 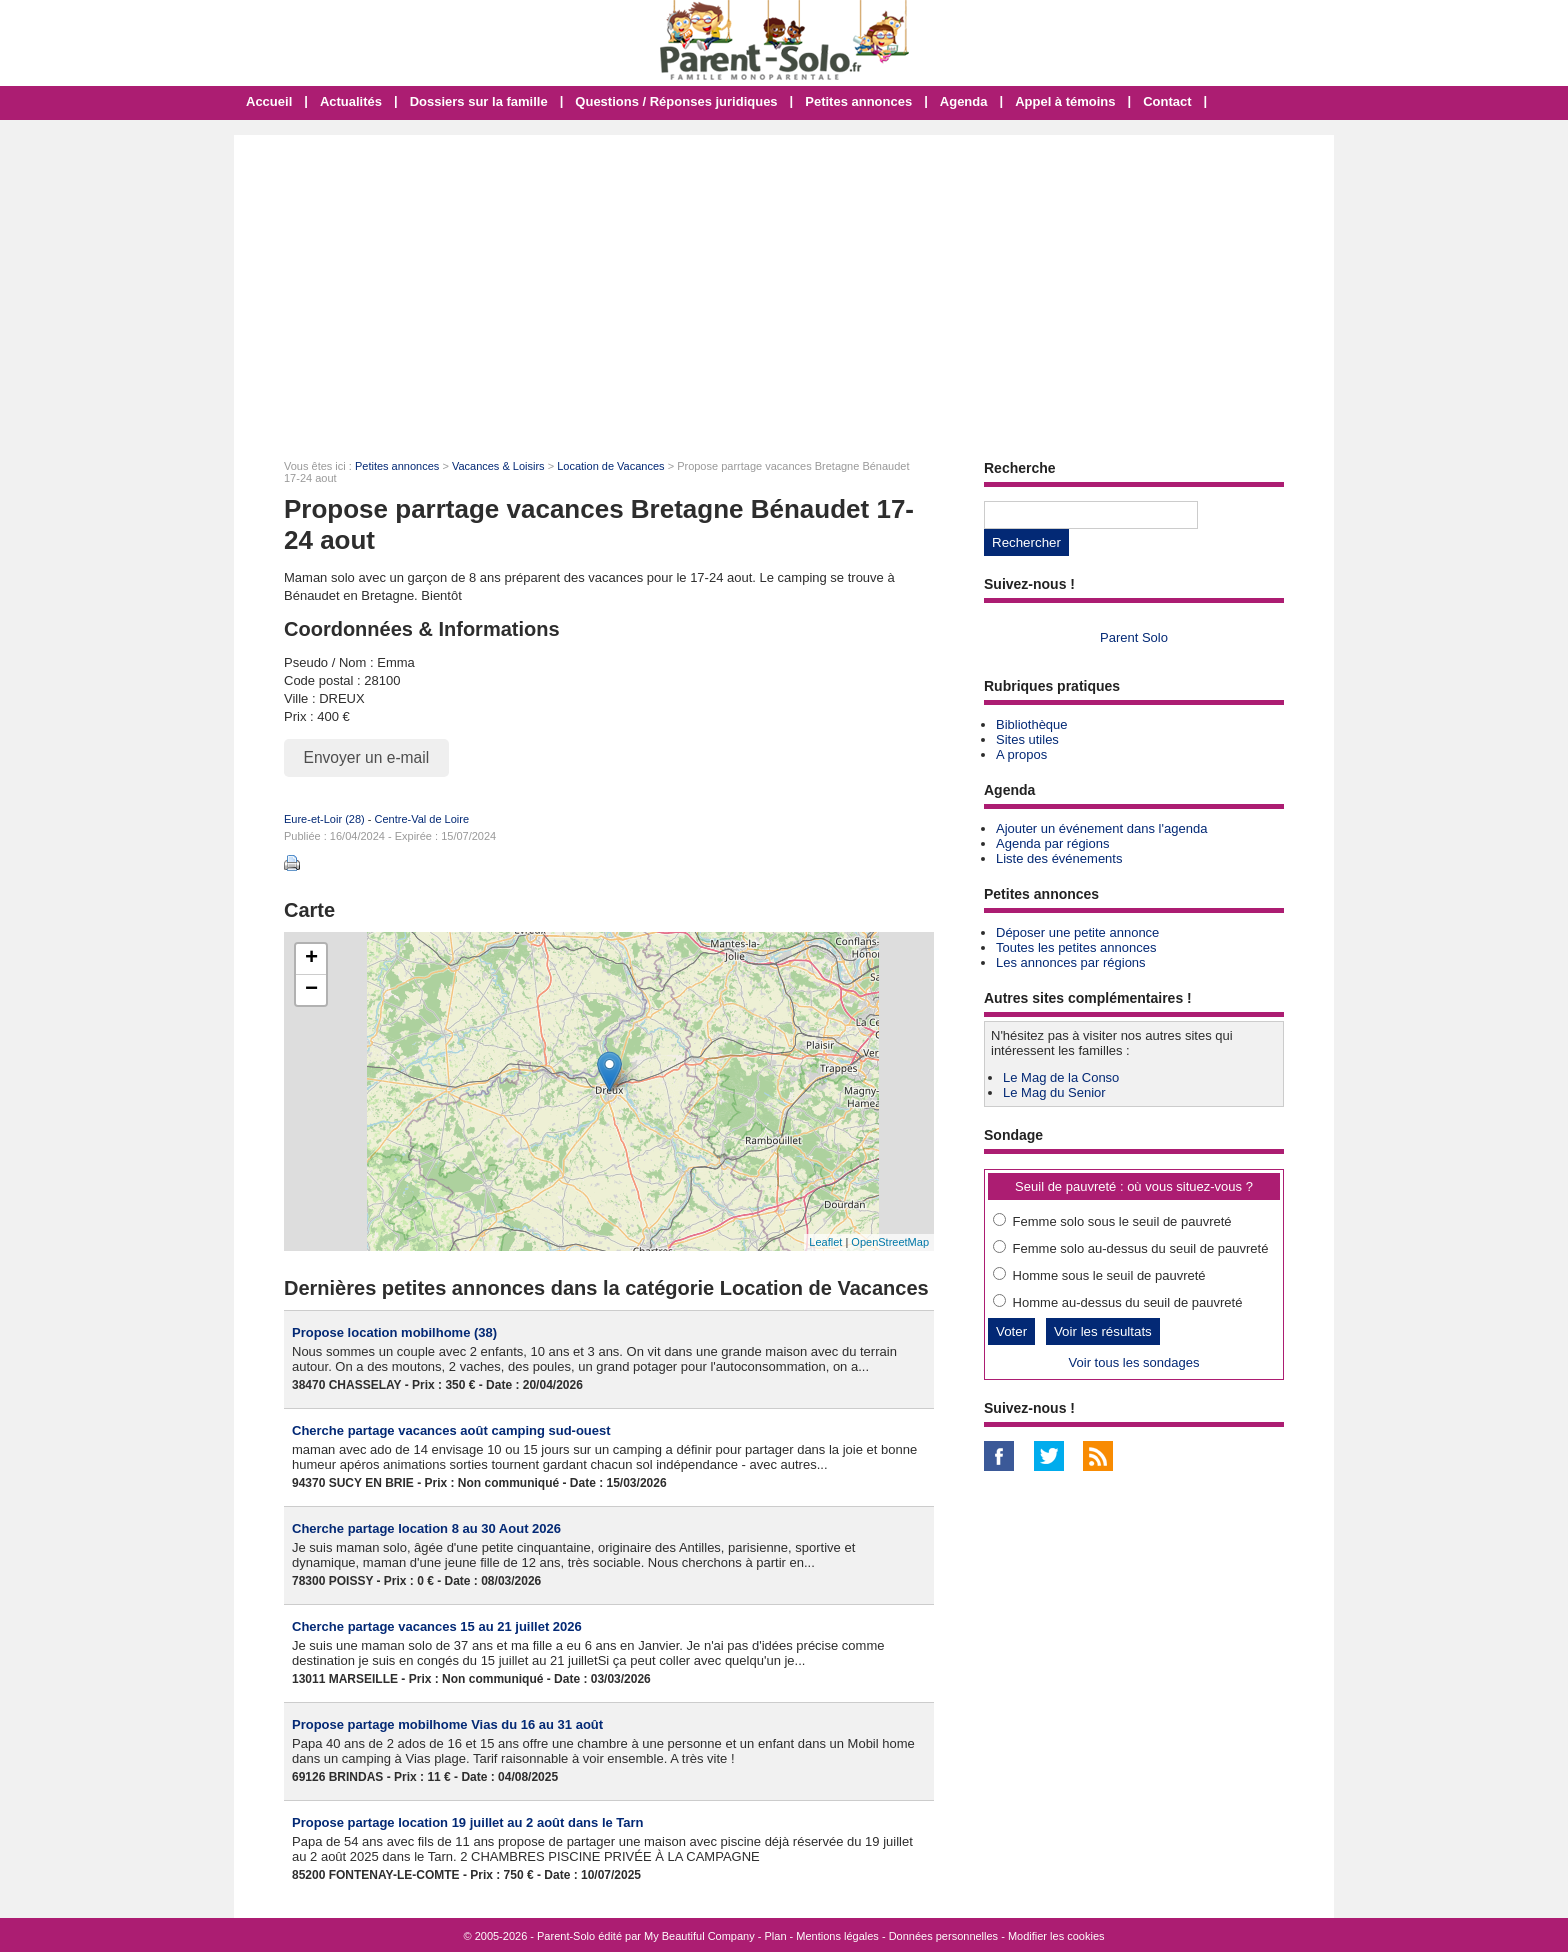 I want to click on Propose location mobilhome (38), so click(x=394, y=1332).